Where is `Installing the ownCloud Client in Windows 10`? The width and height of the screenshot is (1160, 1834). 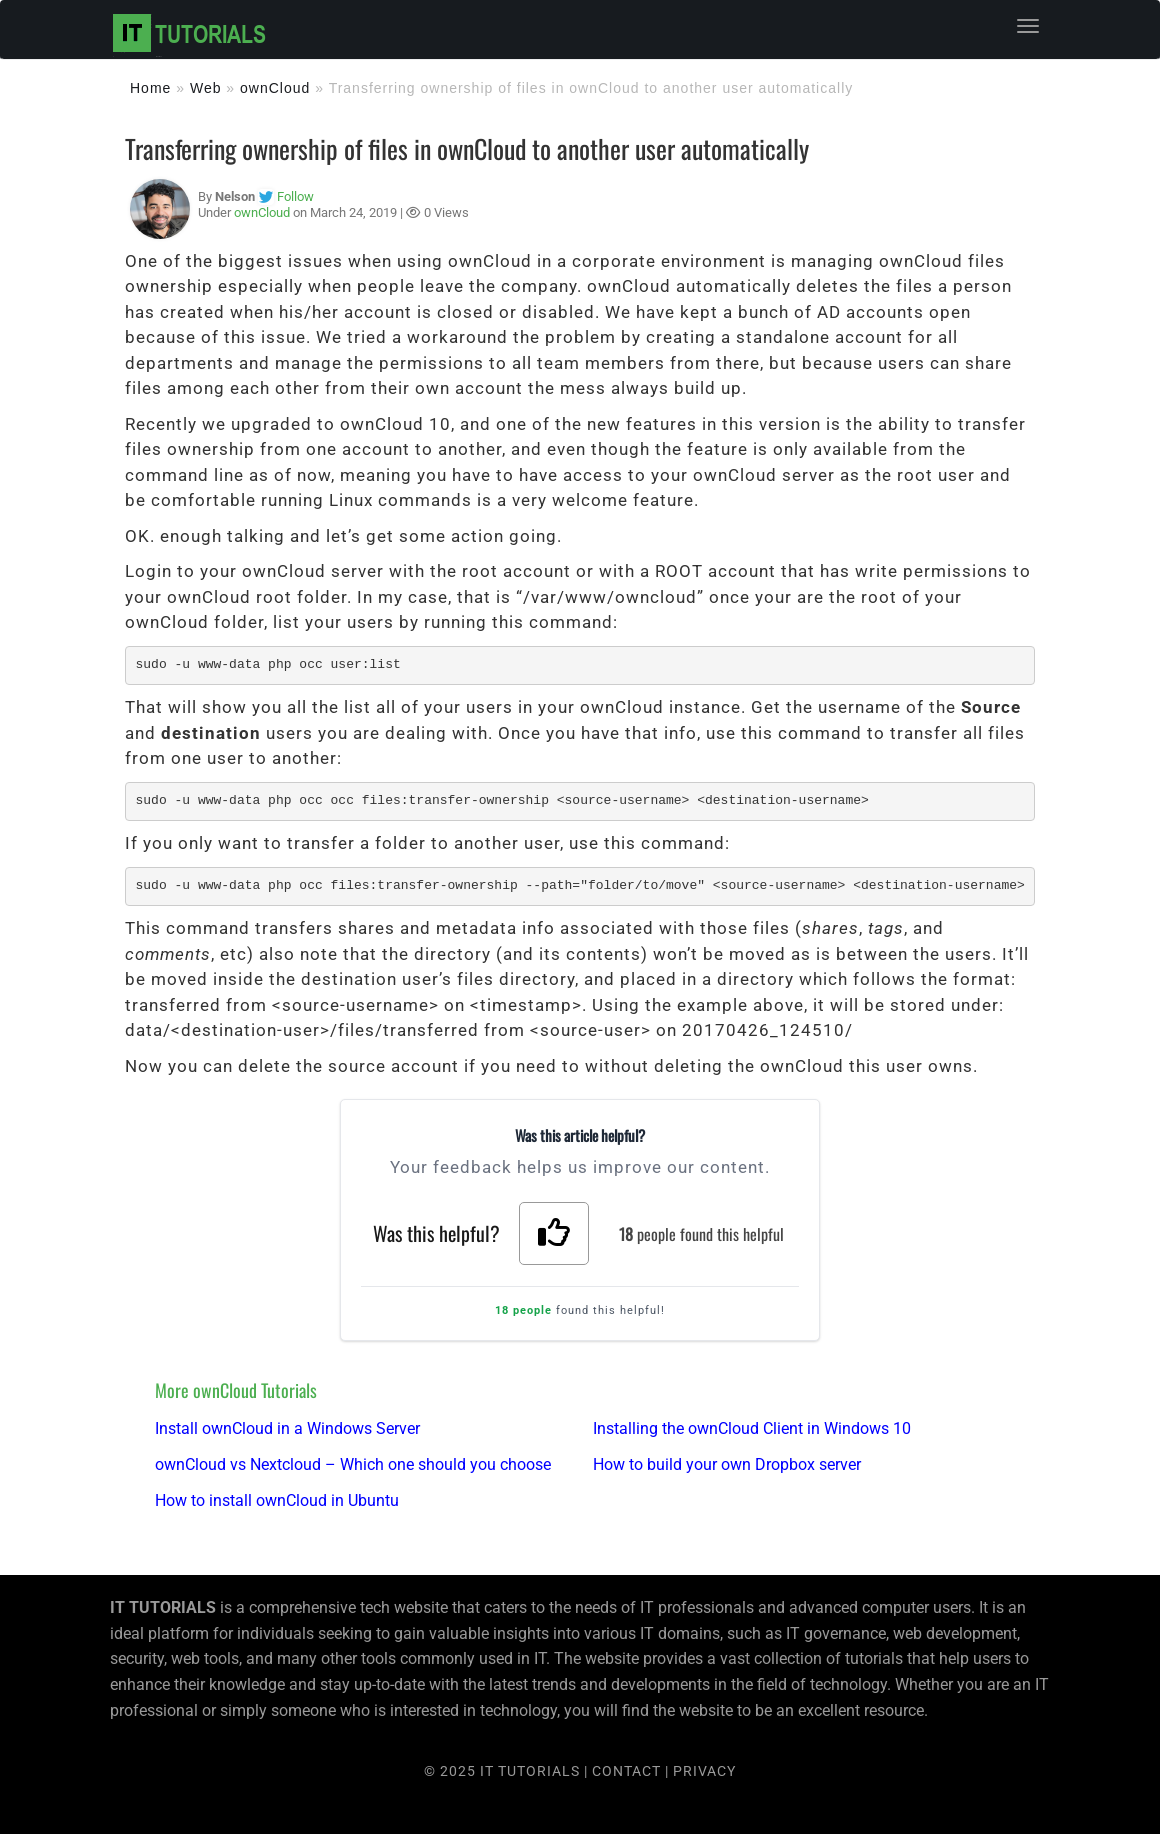 Installing the ownCloud Client in Windows 10 is located at coordinates (752, 1428).